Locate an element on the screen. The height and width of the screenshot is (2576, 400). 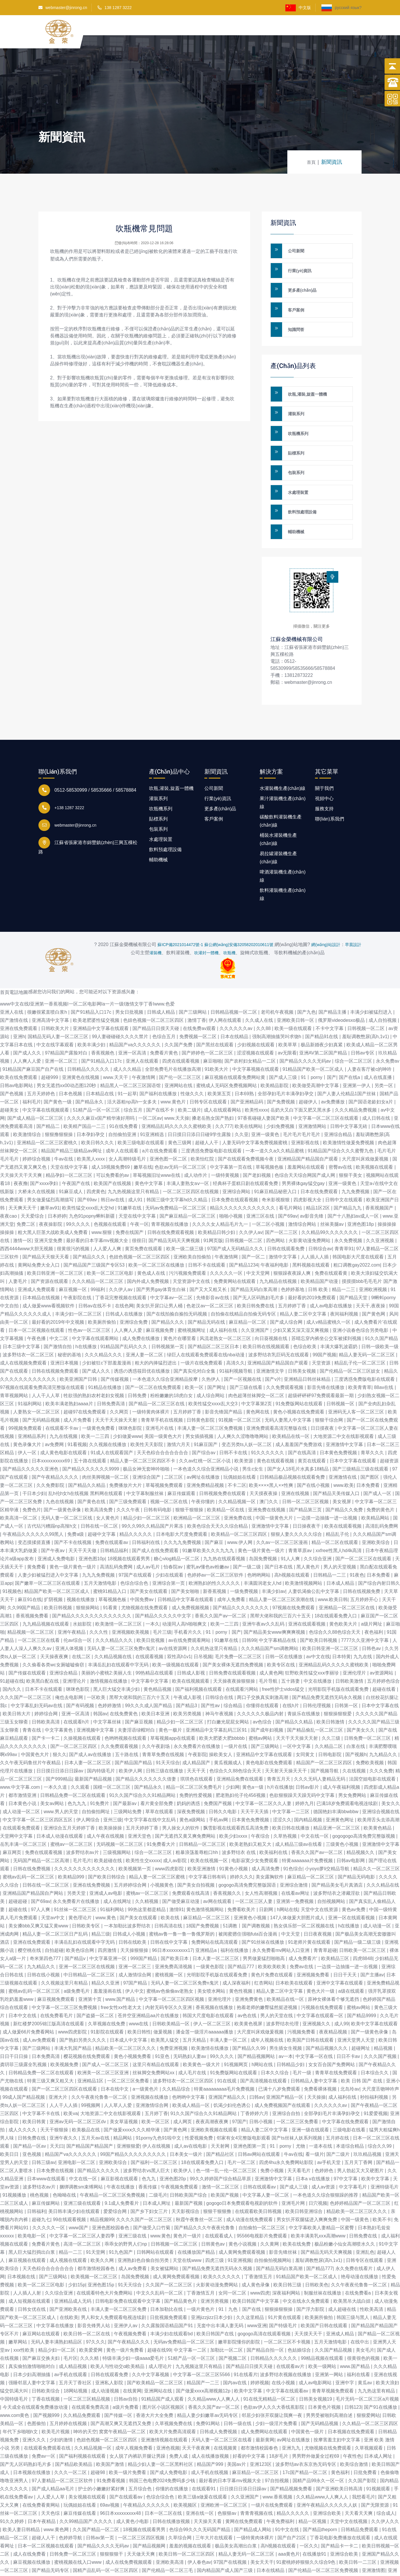
99久久久成人国产精品 is located at coordinates (149, 1666).